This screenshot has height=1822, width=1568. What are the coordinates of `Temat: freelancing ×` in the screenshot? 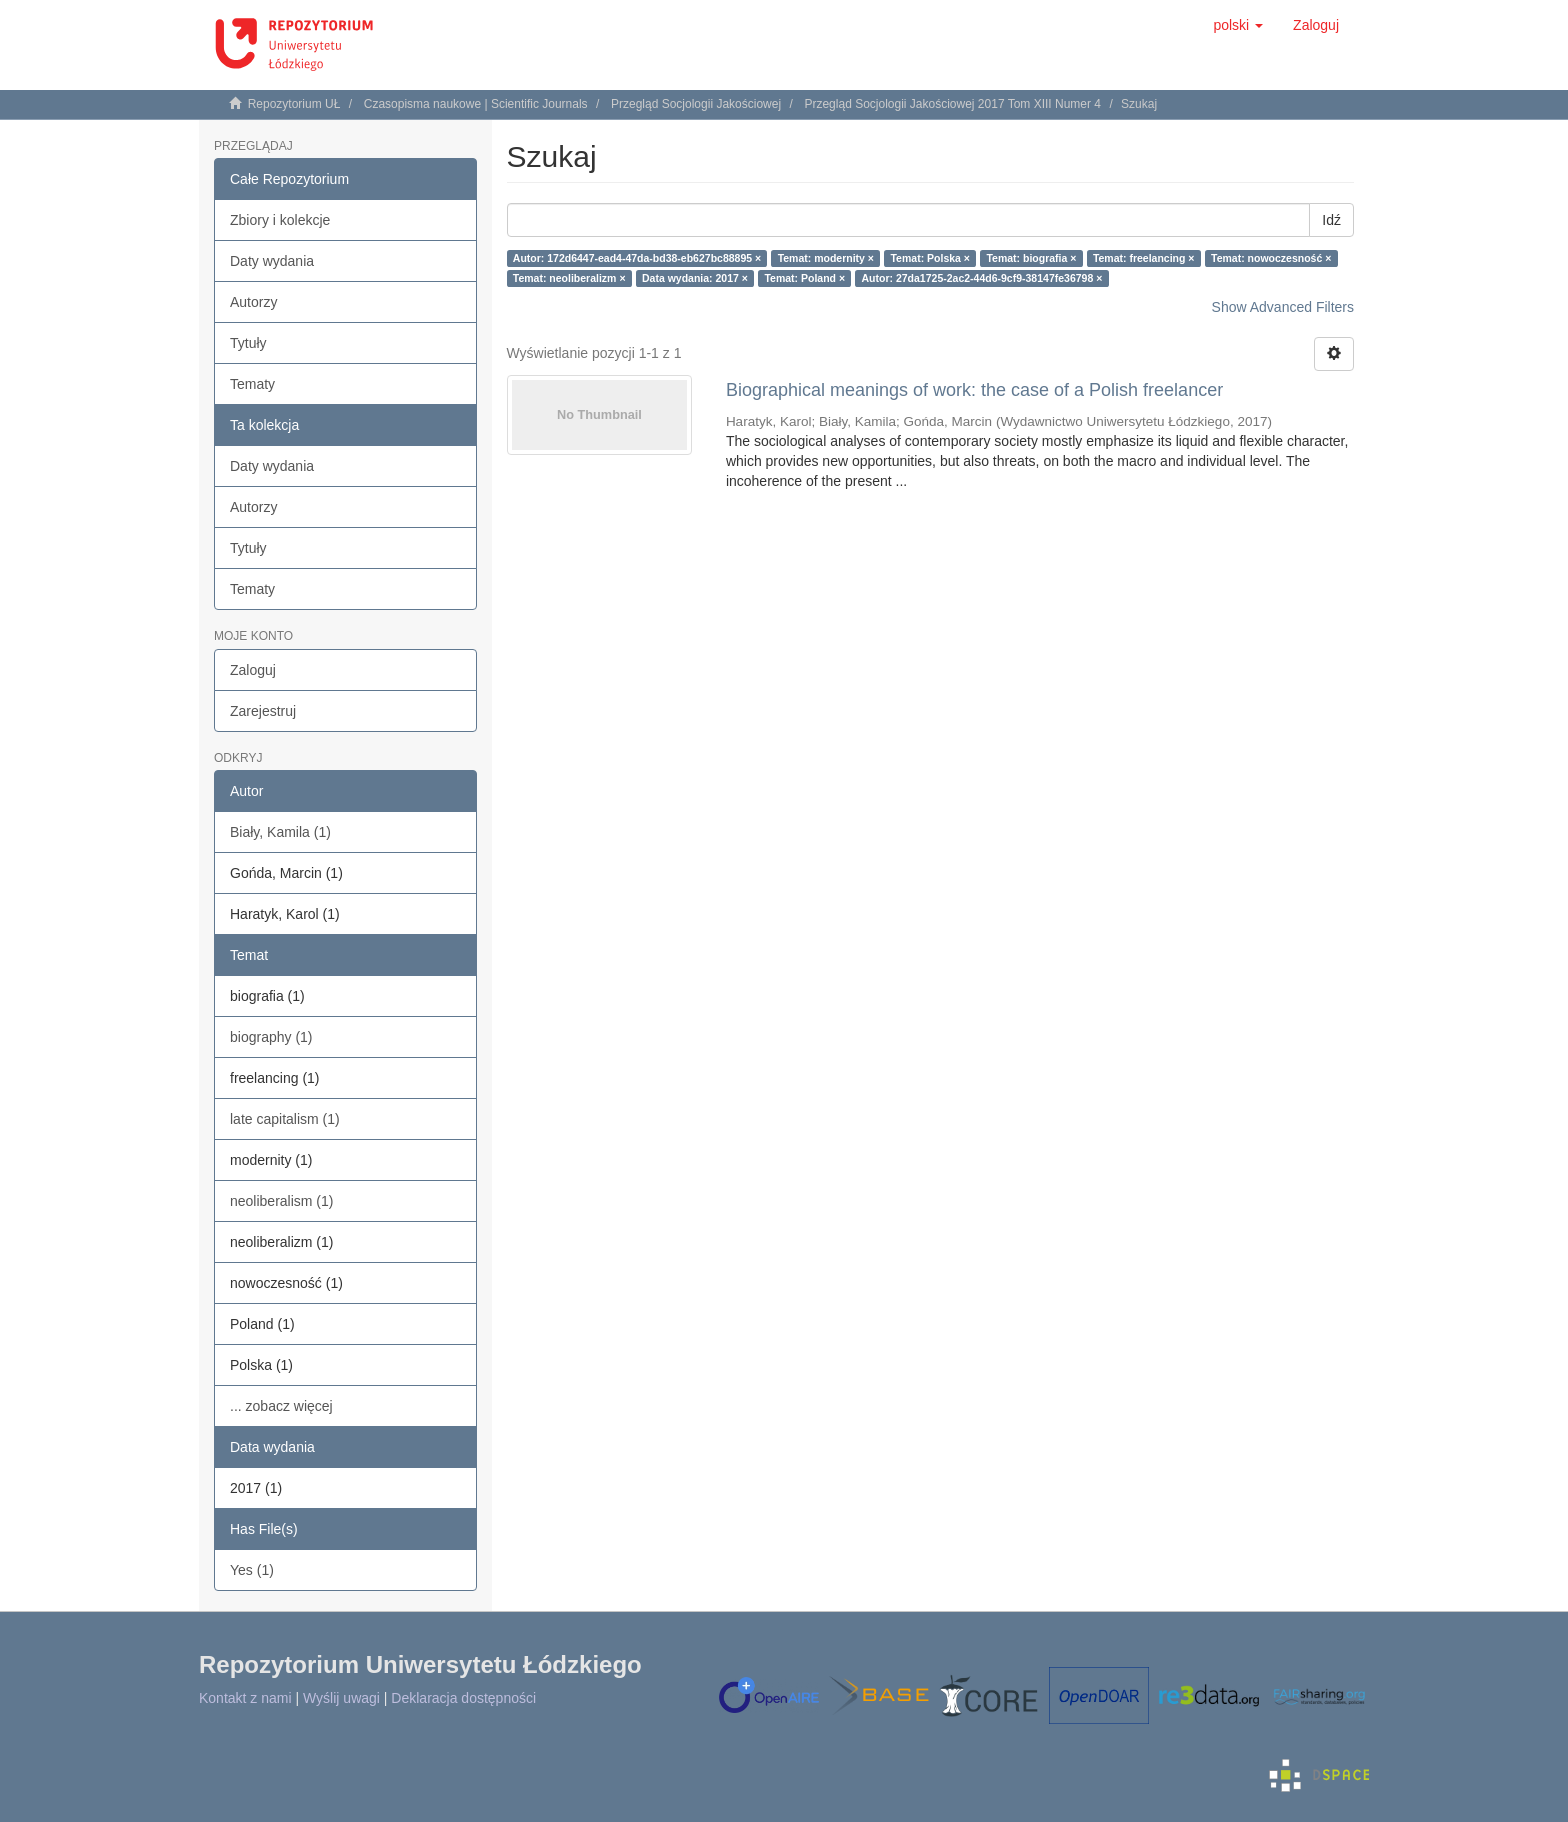 It's located at (1144, 258).